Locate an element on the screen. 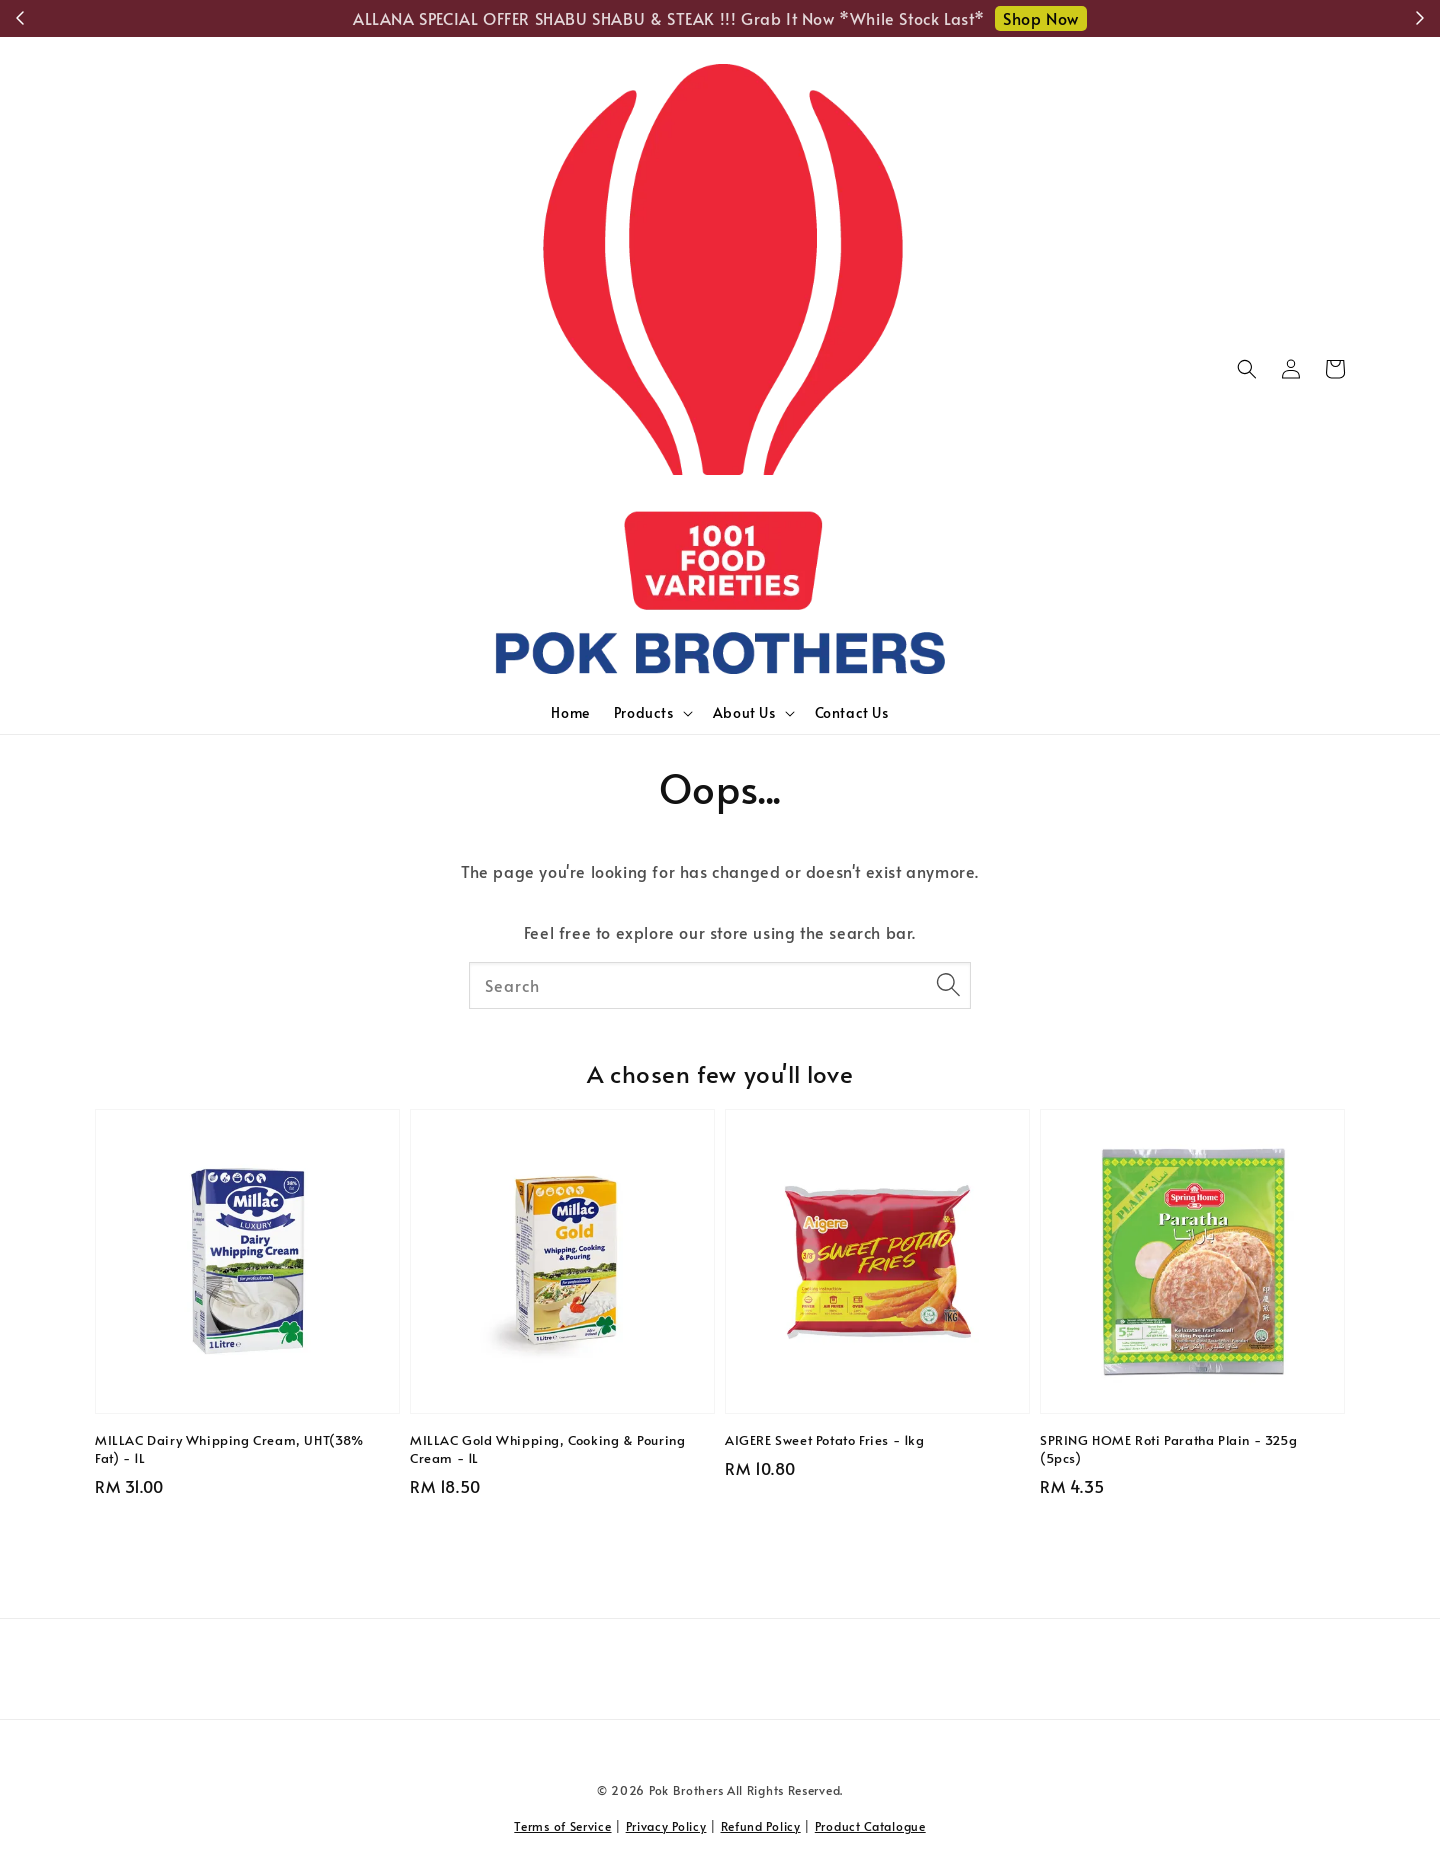  Products is located at coordinates (644, 713).